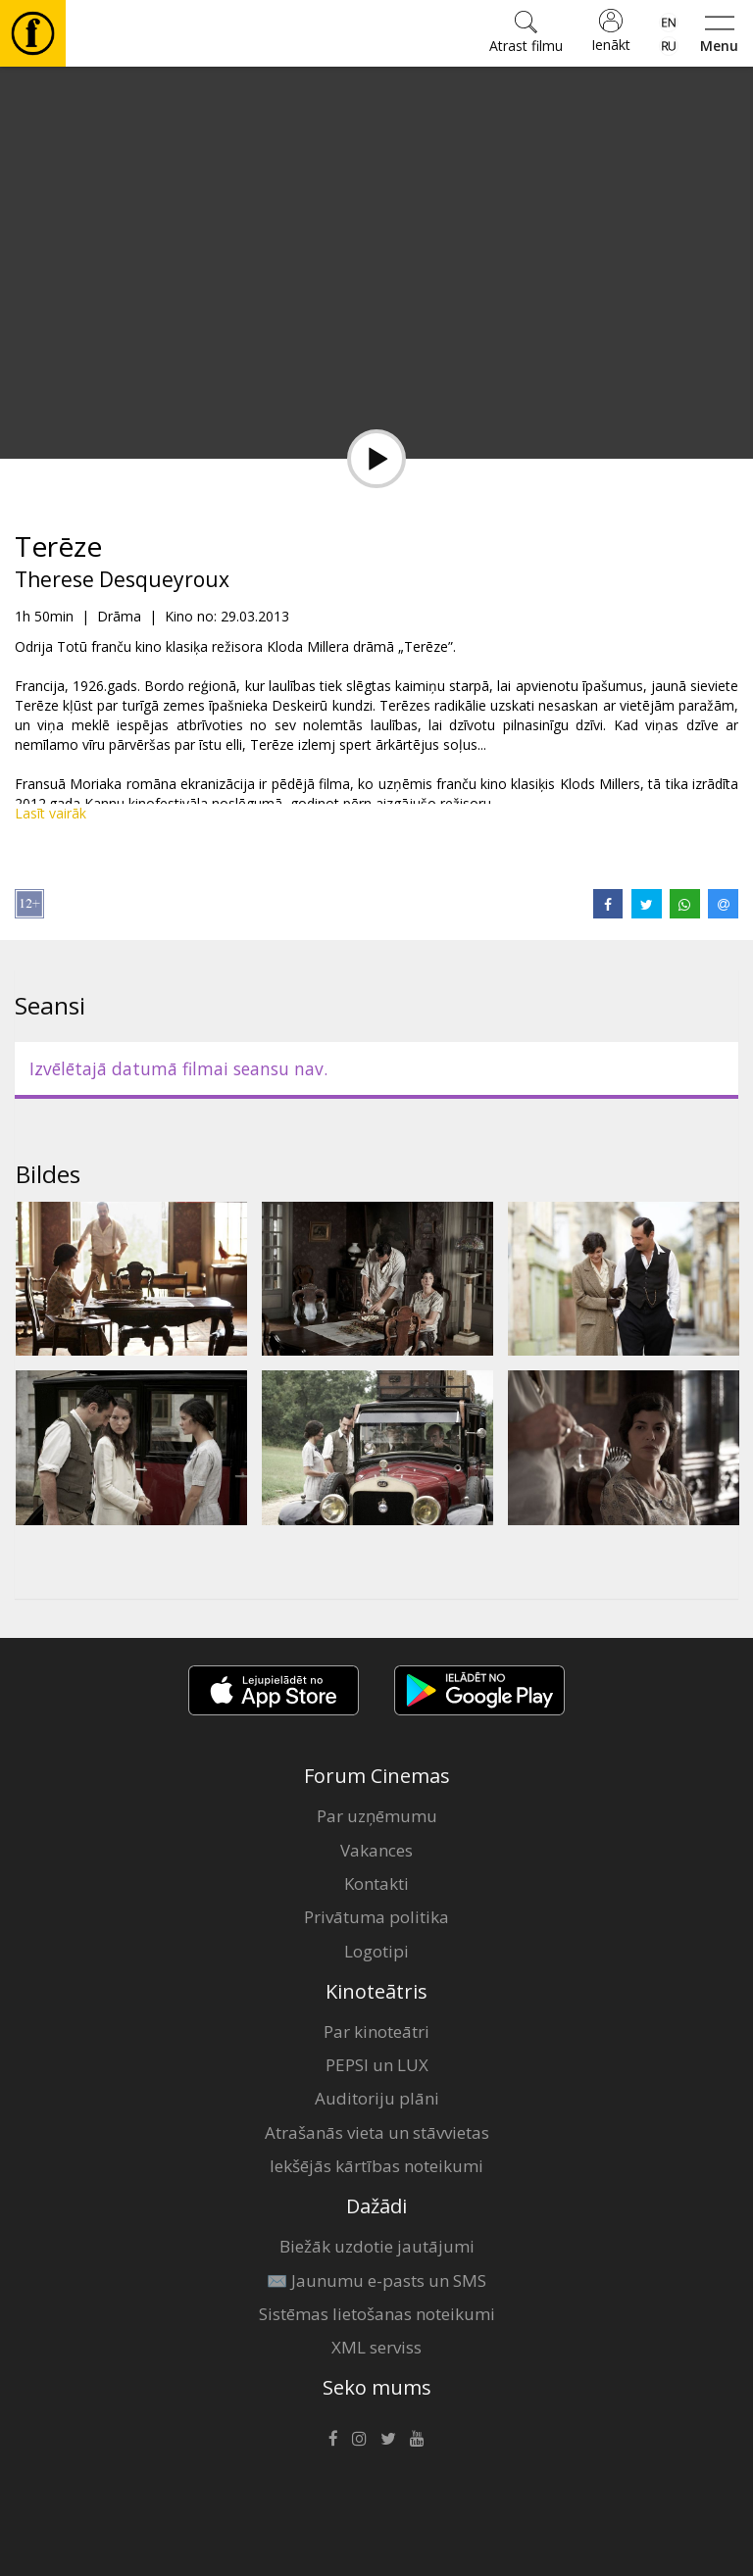 The width and height of the screenshot is (753, 2576). What do you see at coordinates (377, 2098) in the screenshot?
I see `Auditoriju plāni` at bounding box center [377, 2098].